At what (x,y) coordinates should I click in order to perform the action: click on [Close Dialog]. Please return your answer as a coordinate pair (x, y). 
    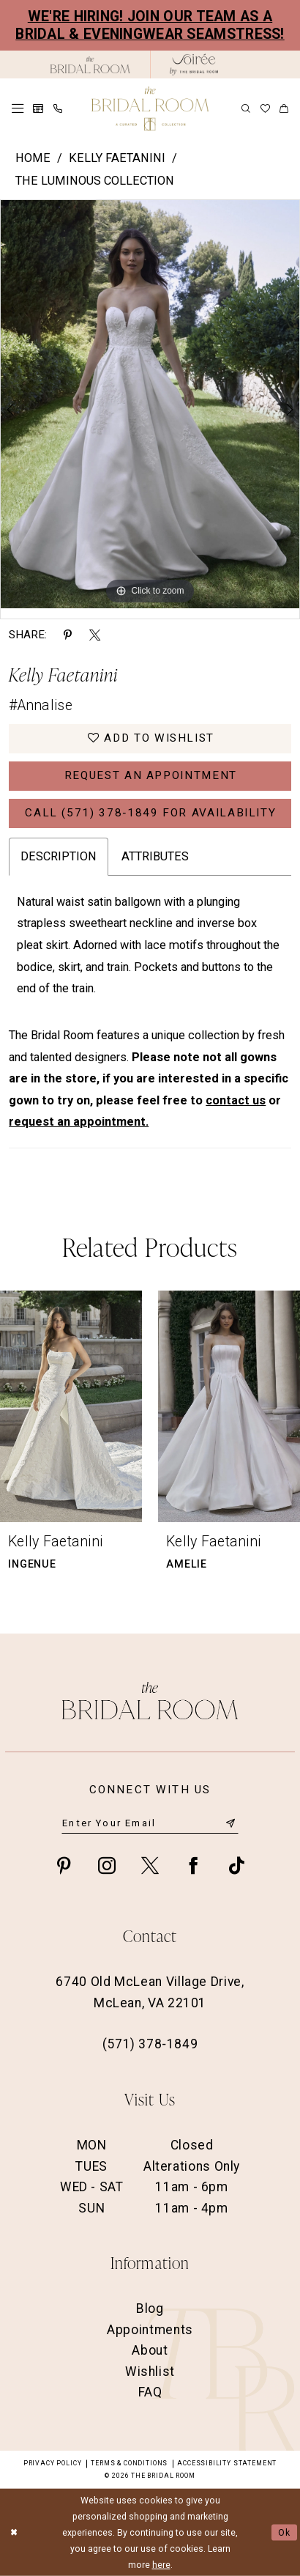
    Looking at the image, I should click on (13, 2532).